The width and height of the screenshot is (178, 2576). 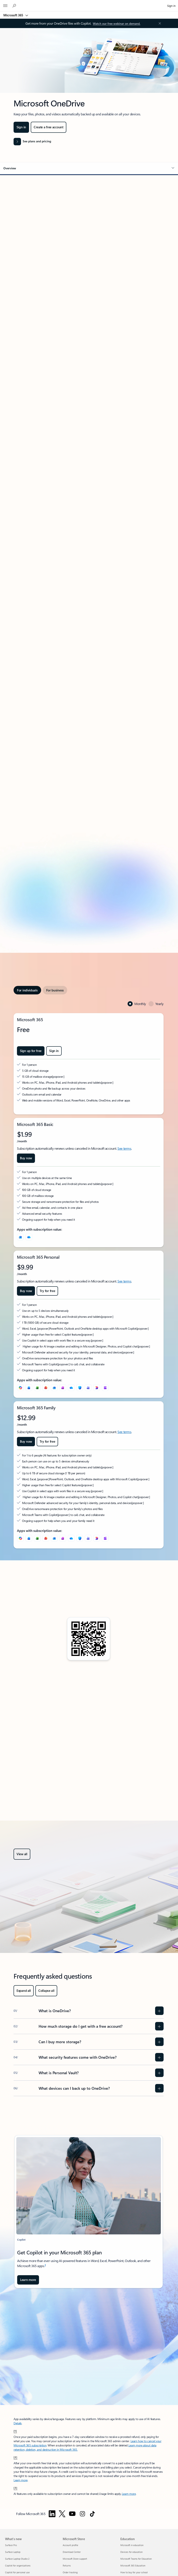 What do you see at coordinates (5, 6) in the screenshot?
I see `[All Microsoft expand to see list of Microsoft products and services]` at bounding box center [5, 6].